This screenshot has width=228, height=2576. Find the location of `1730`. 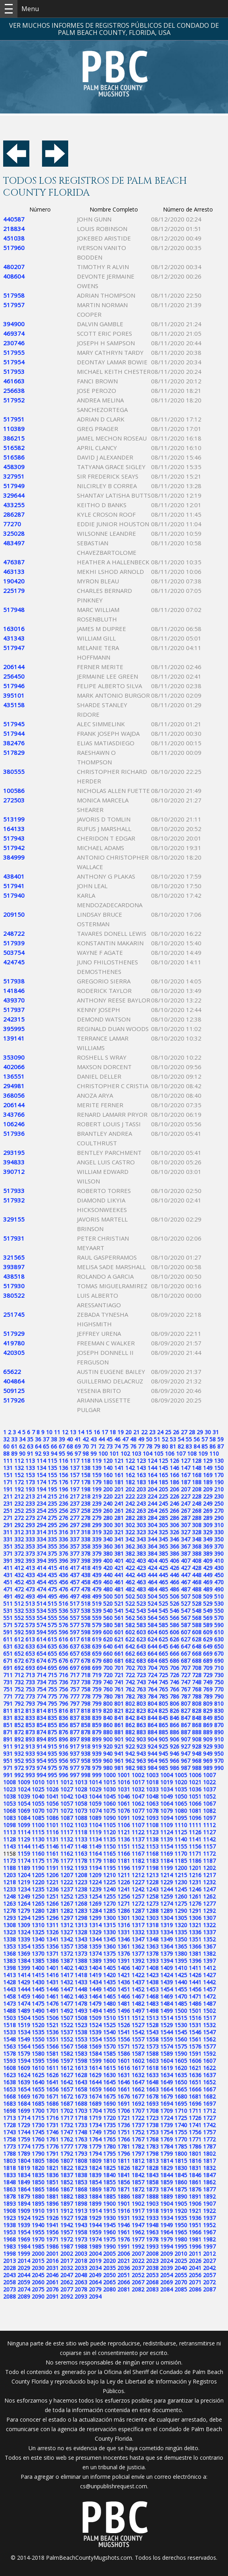

1730 is located at coordinates (38, 2125).